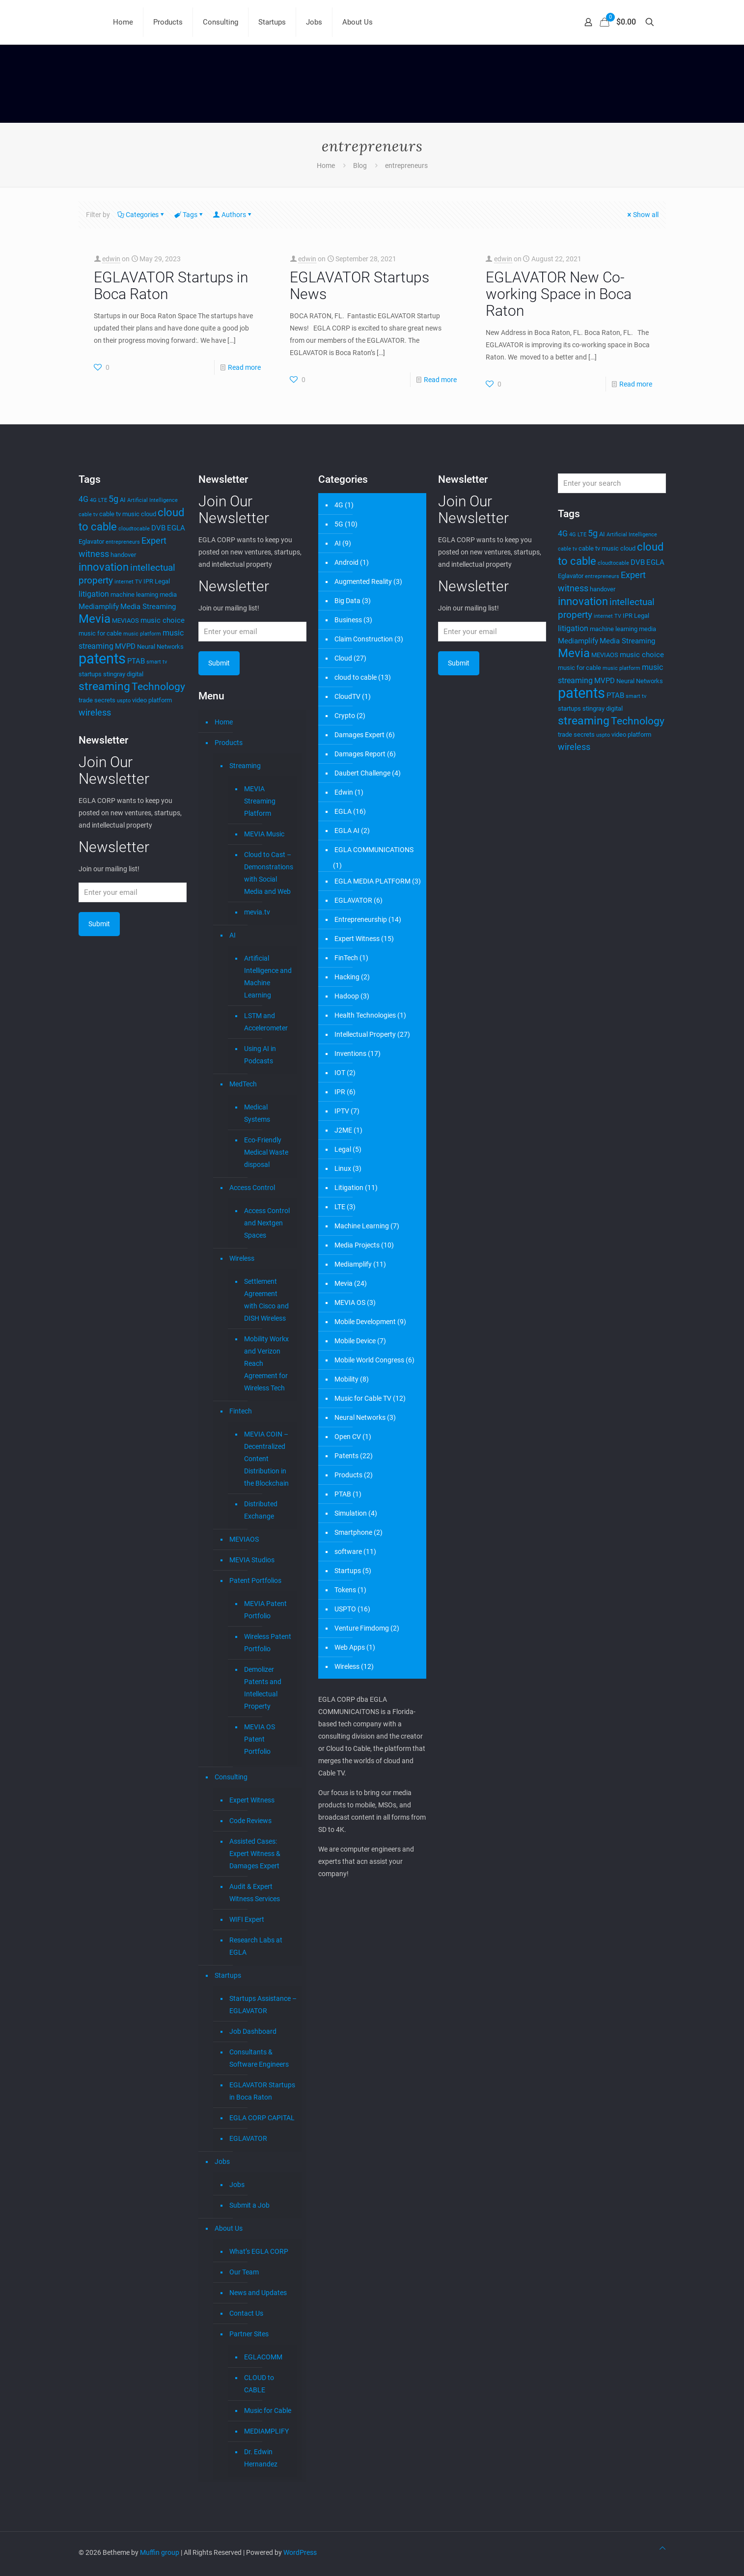 The height and width of the screenshot is (2576, 744). I want to click on Fintech, so click(240, 1411).